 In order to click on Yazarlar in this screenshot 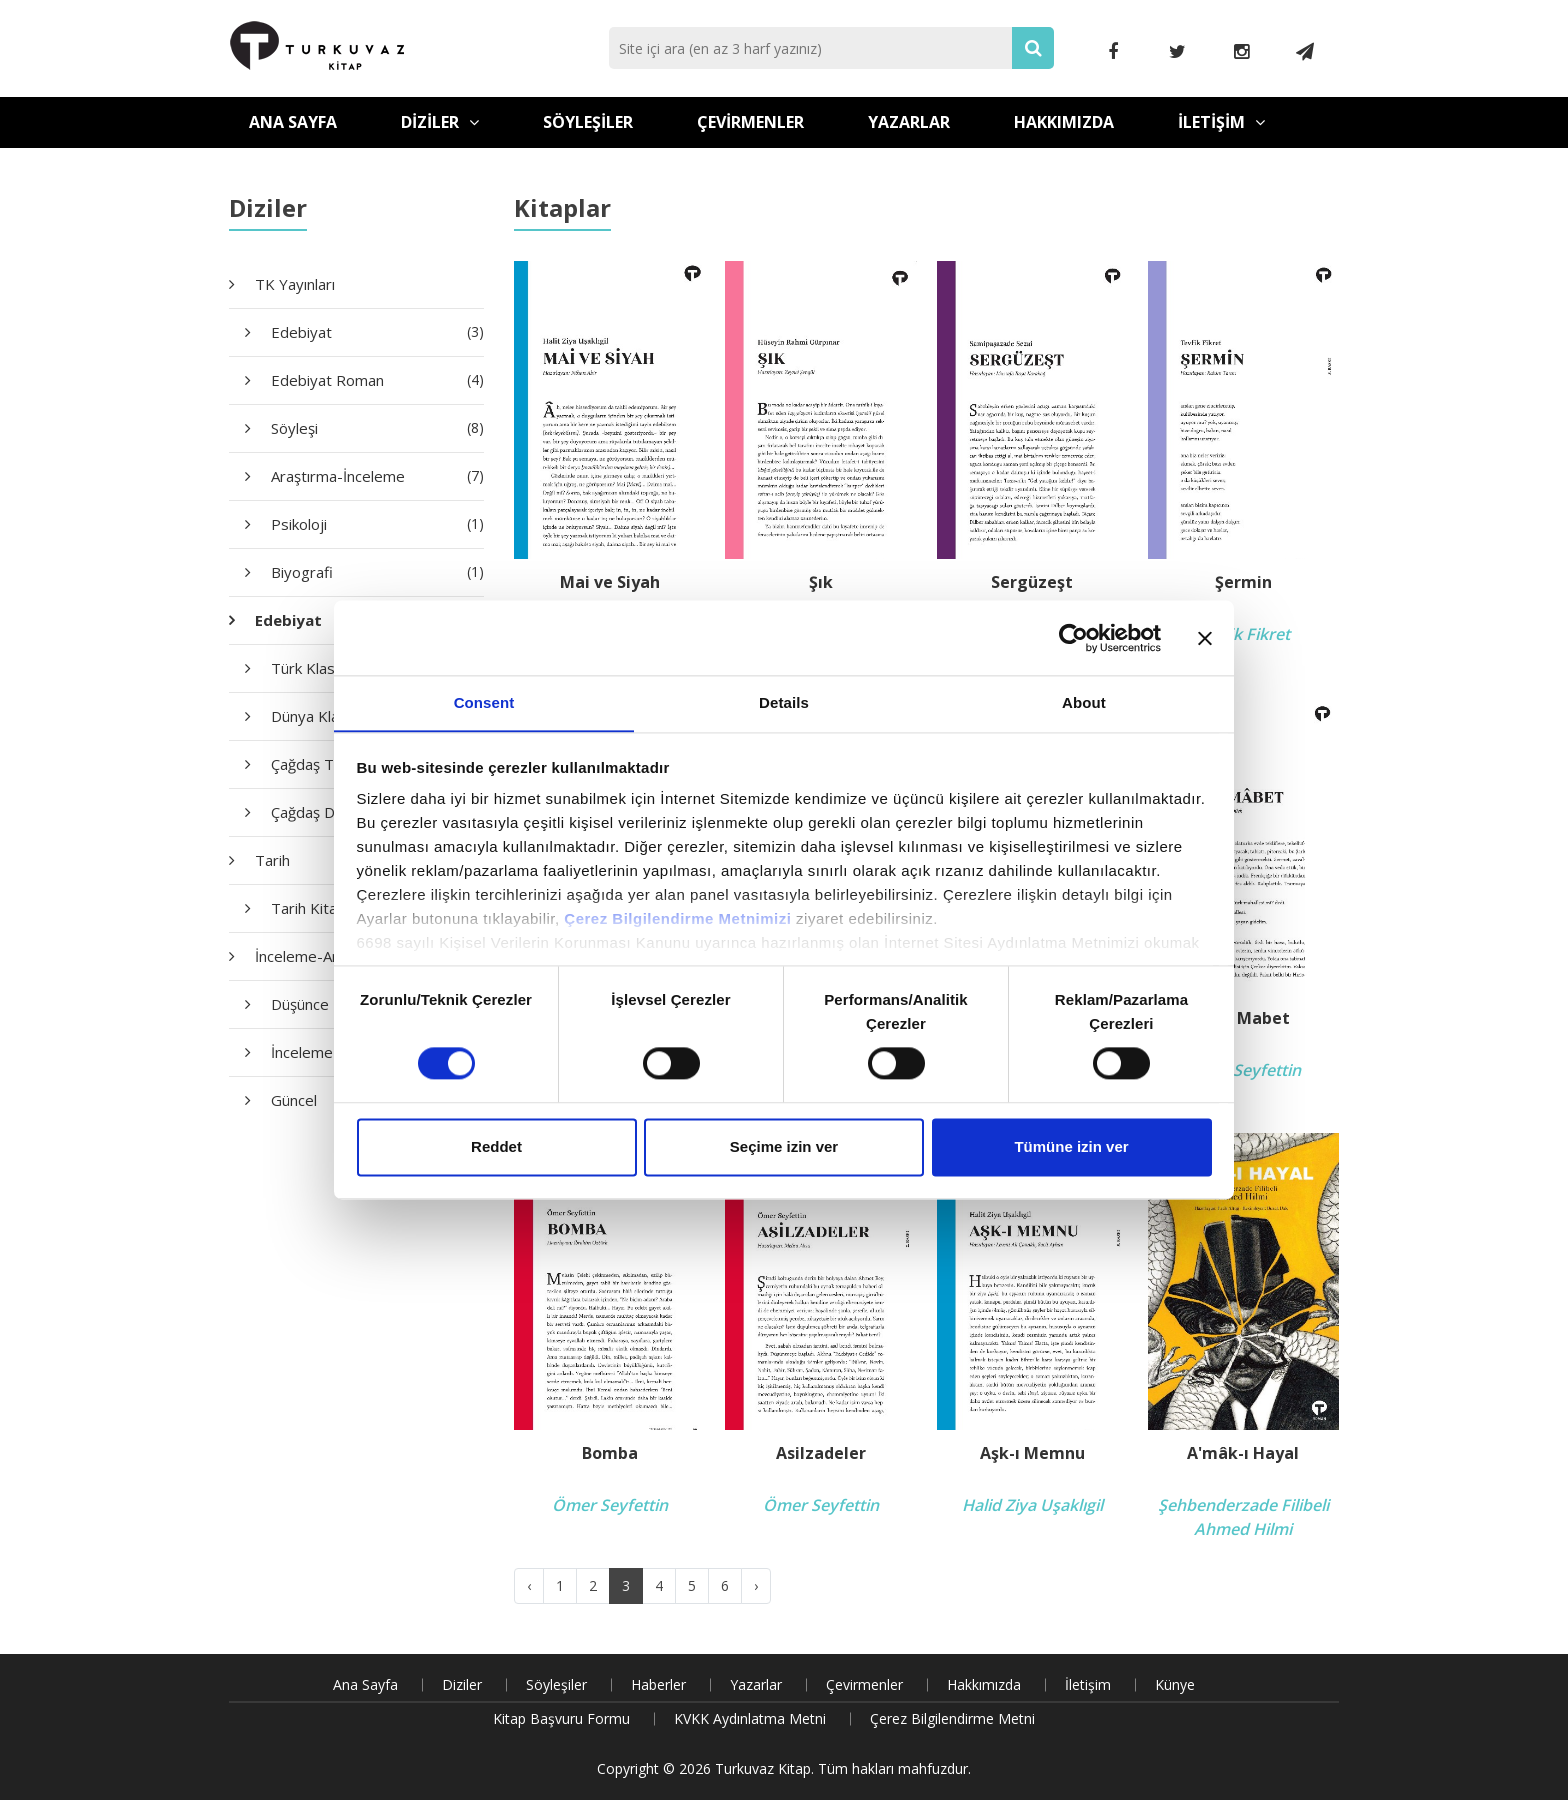, I will do `click(909, 122)`.